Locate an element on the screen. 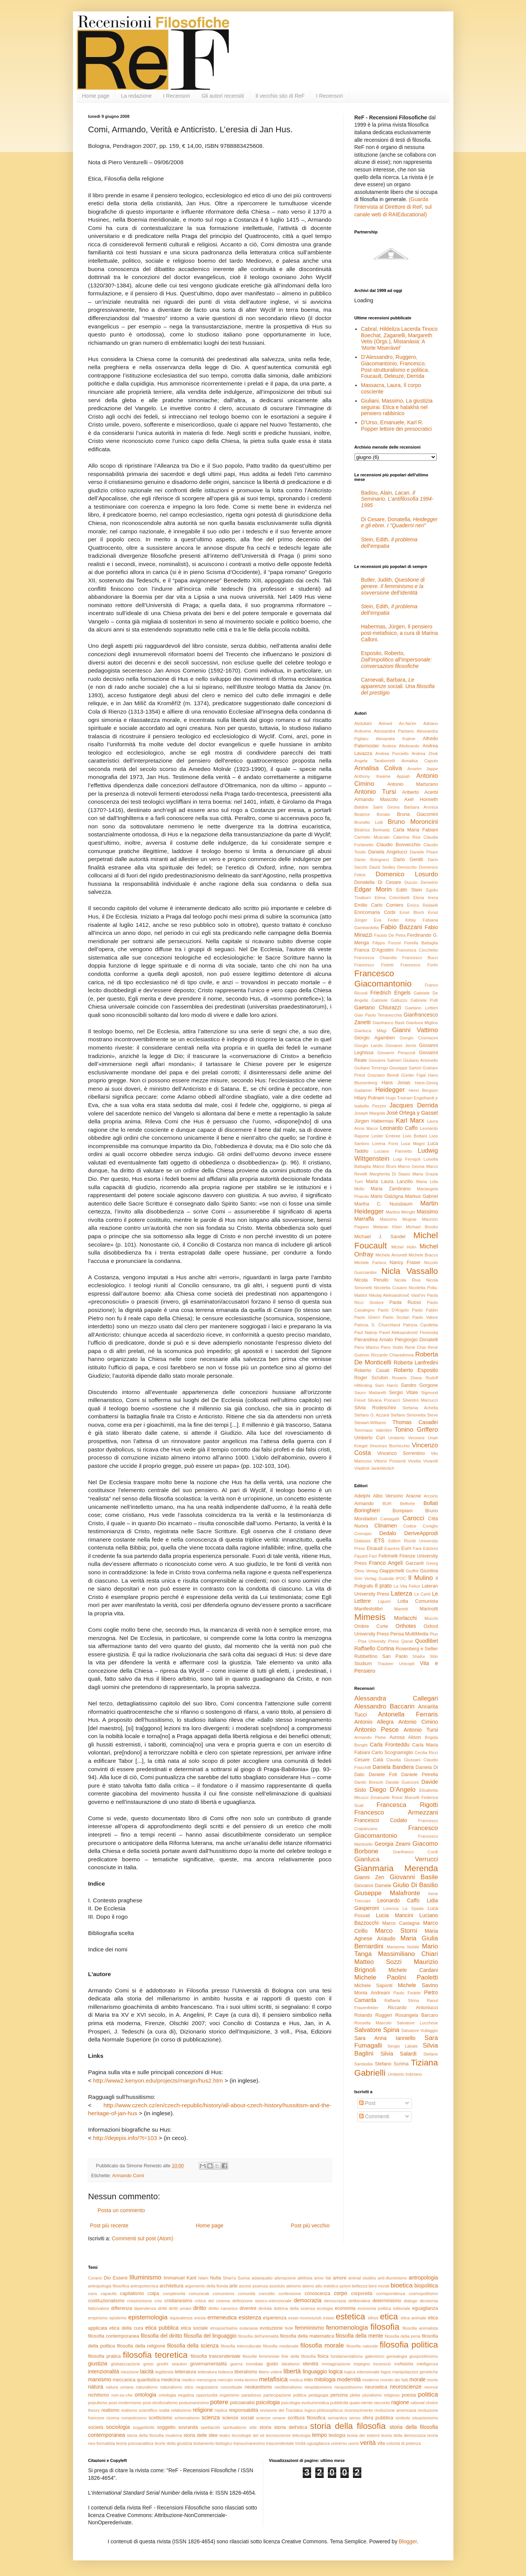 This screenshot has height=2576, width=526. Alexandre Kojève is located at coordinates (395, 738).